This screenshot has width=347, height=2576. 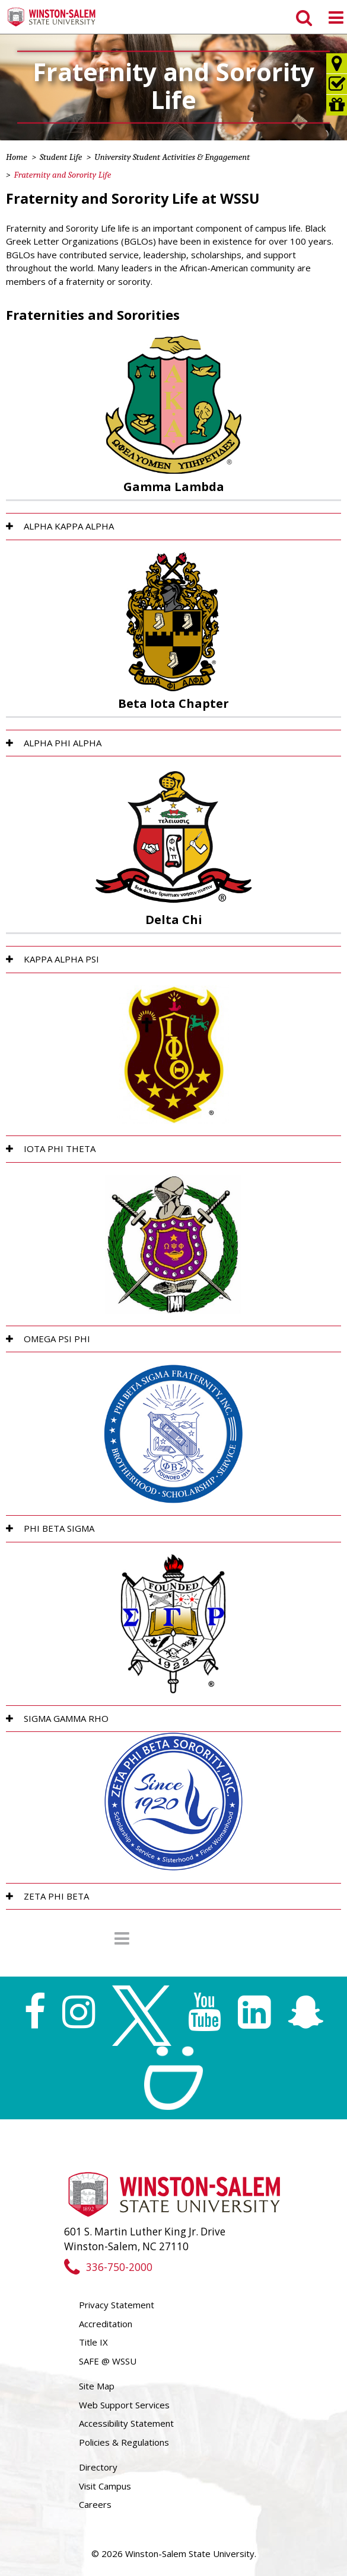 What do you see at coordinates (126, 2423) in the screenshot?
I see `Accessibility Statement` at bounding box center [126, 2423].